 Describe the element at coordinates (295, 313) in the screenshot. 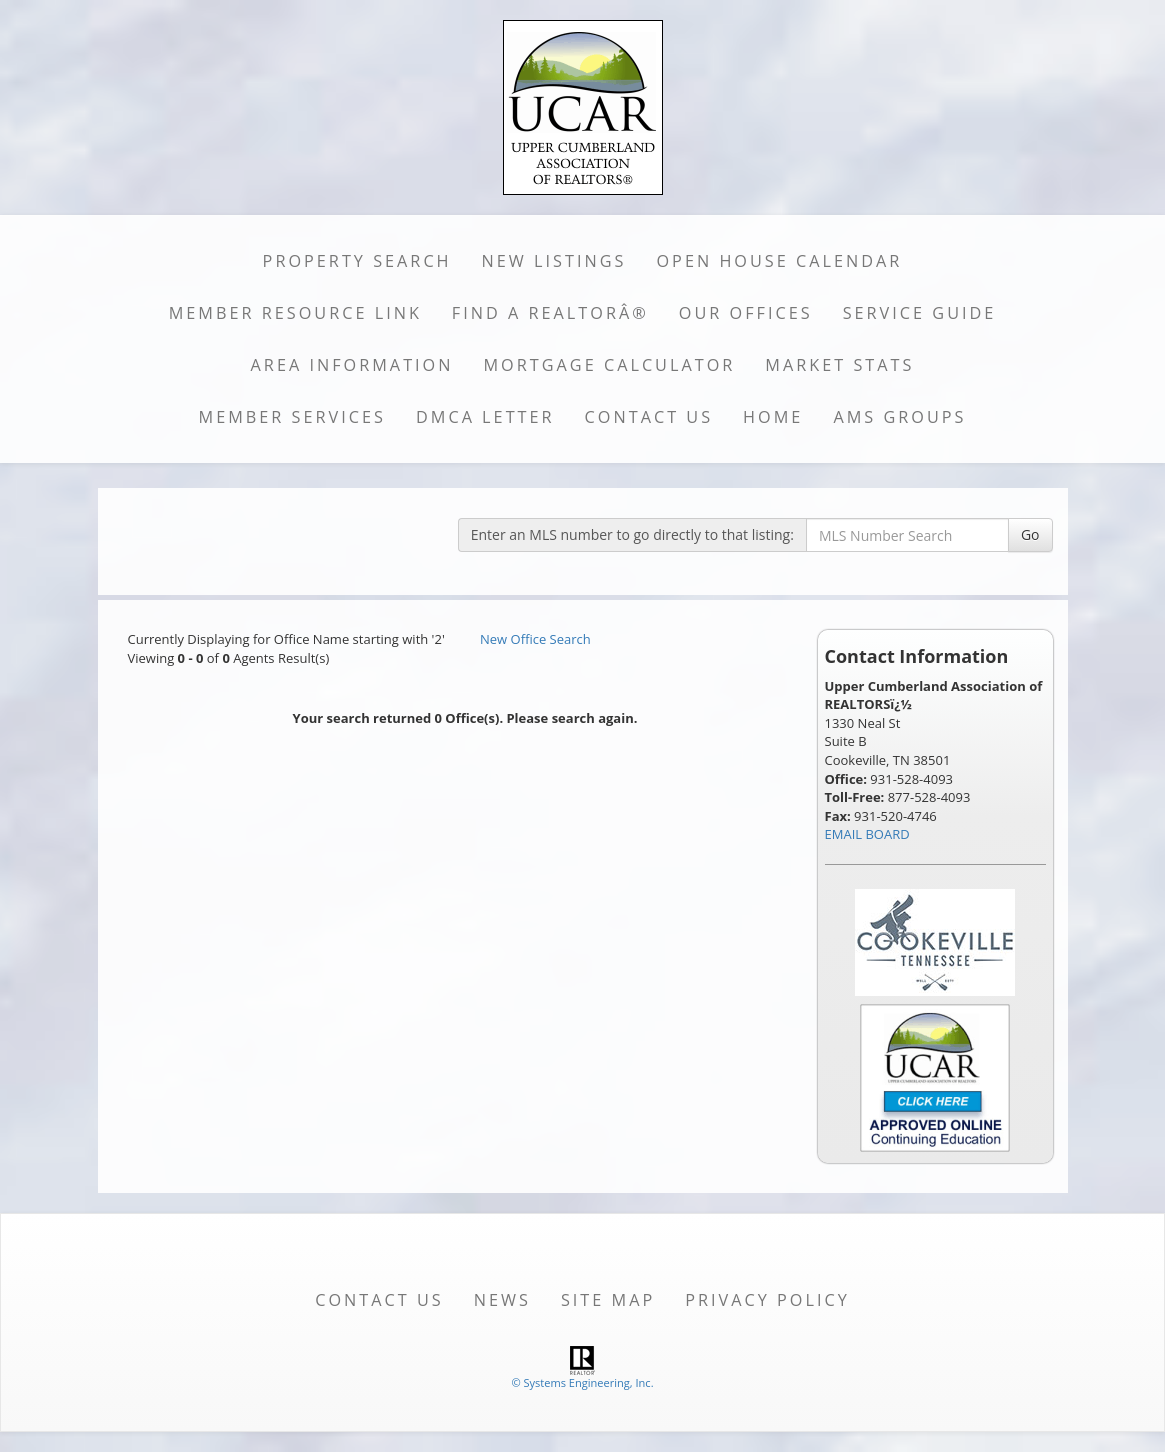

I see `Member Resource Link` at that location.